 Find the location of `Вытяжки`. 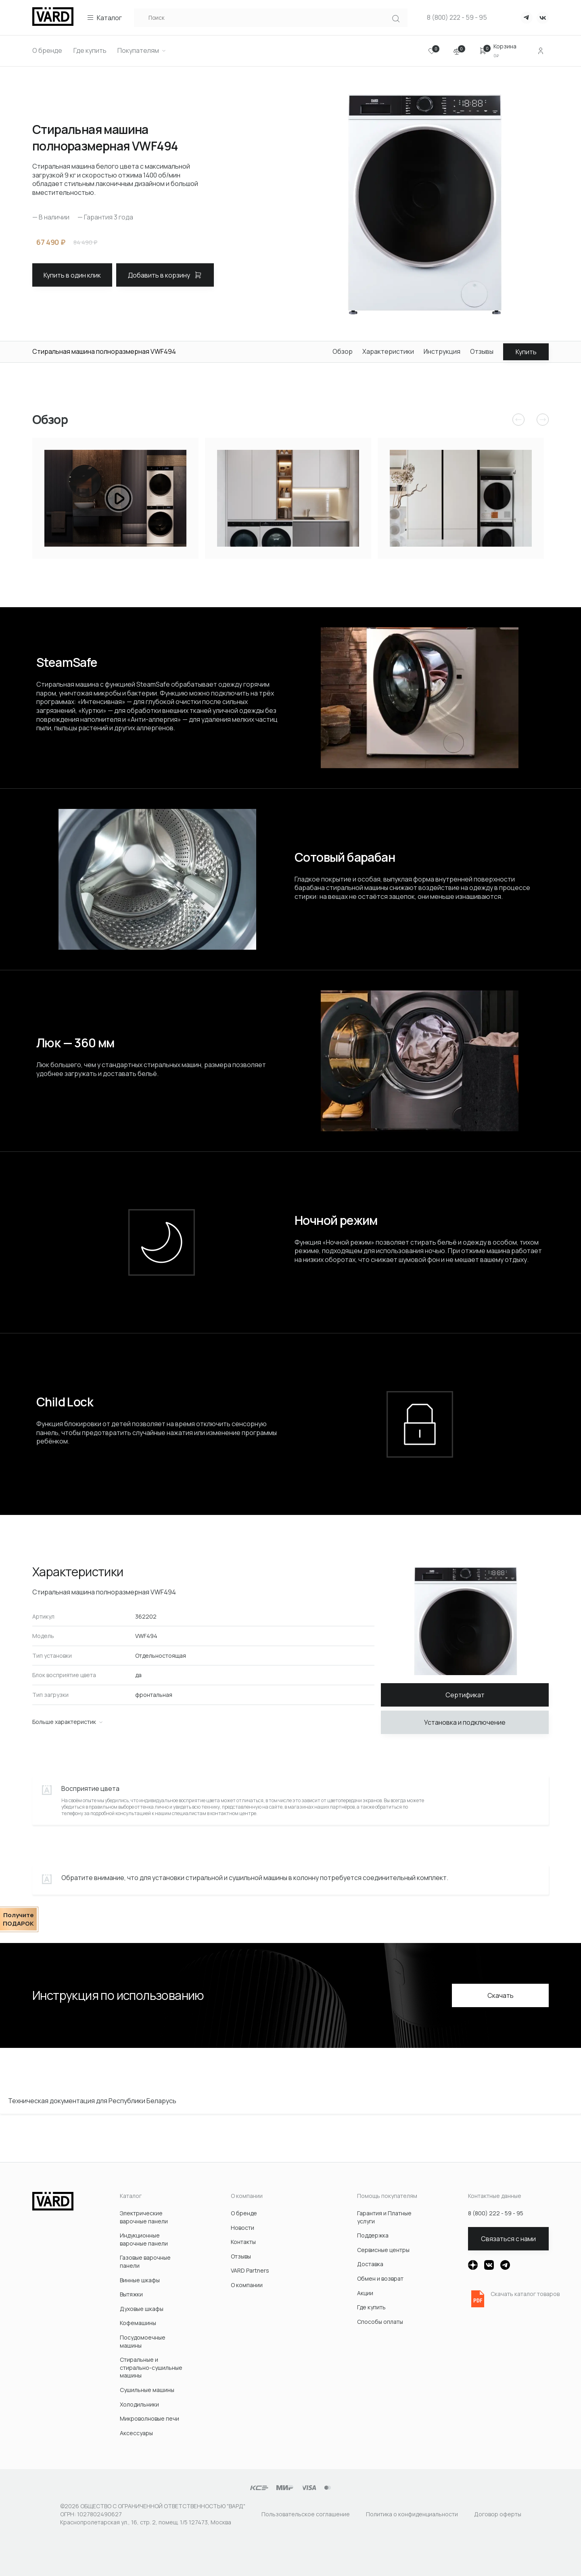

Вытяжки is located at coordinates (131, 2294).